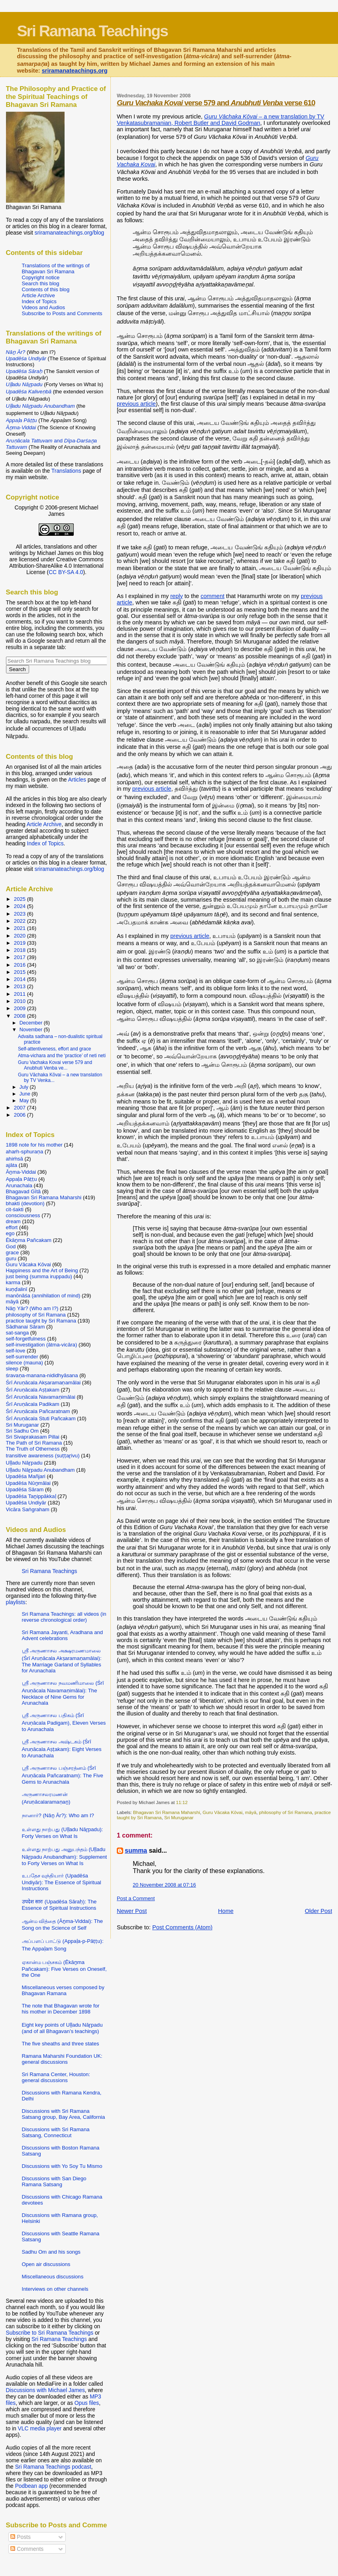  What do you see at coordinates (27, 1509) in the screenshot?
I see `Vicāra Saṅgraham` at bounding box center [27, 1509].